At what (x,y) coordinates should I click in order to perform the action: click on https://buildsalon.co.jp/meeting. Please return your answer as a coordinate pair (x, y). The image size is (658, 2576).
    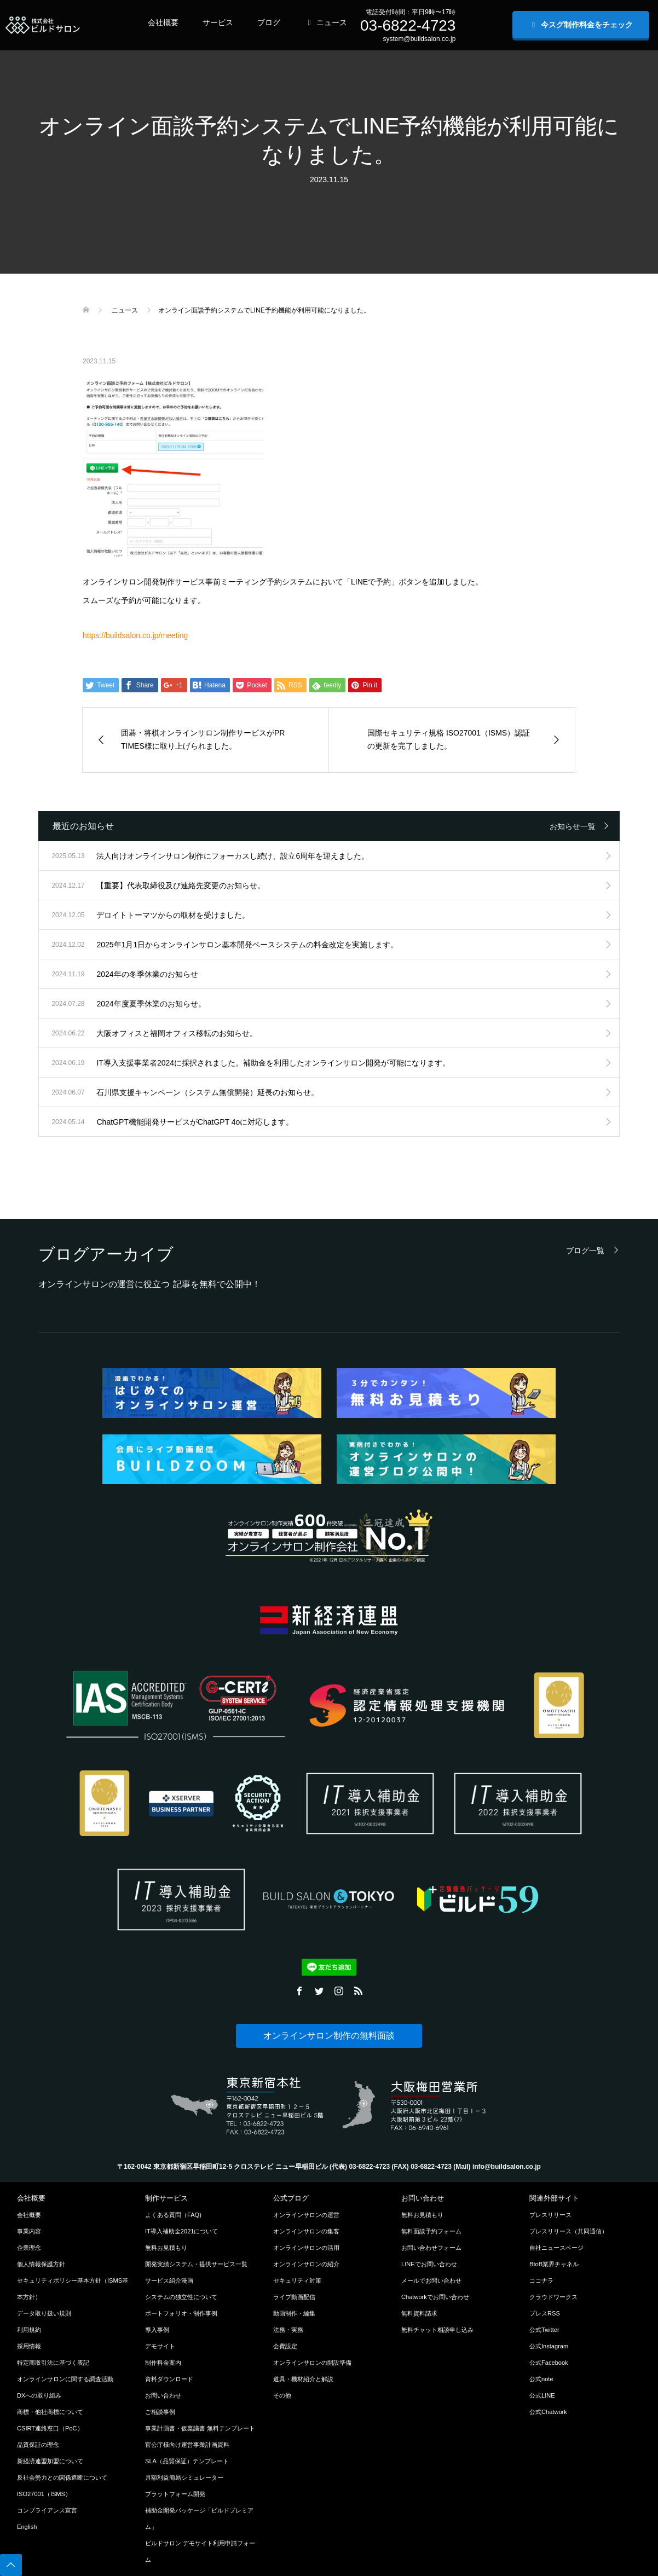
    Looking at the image, I should click on (135, 635).